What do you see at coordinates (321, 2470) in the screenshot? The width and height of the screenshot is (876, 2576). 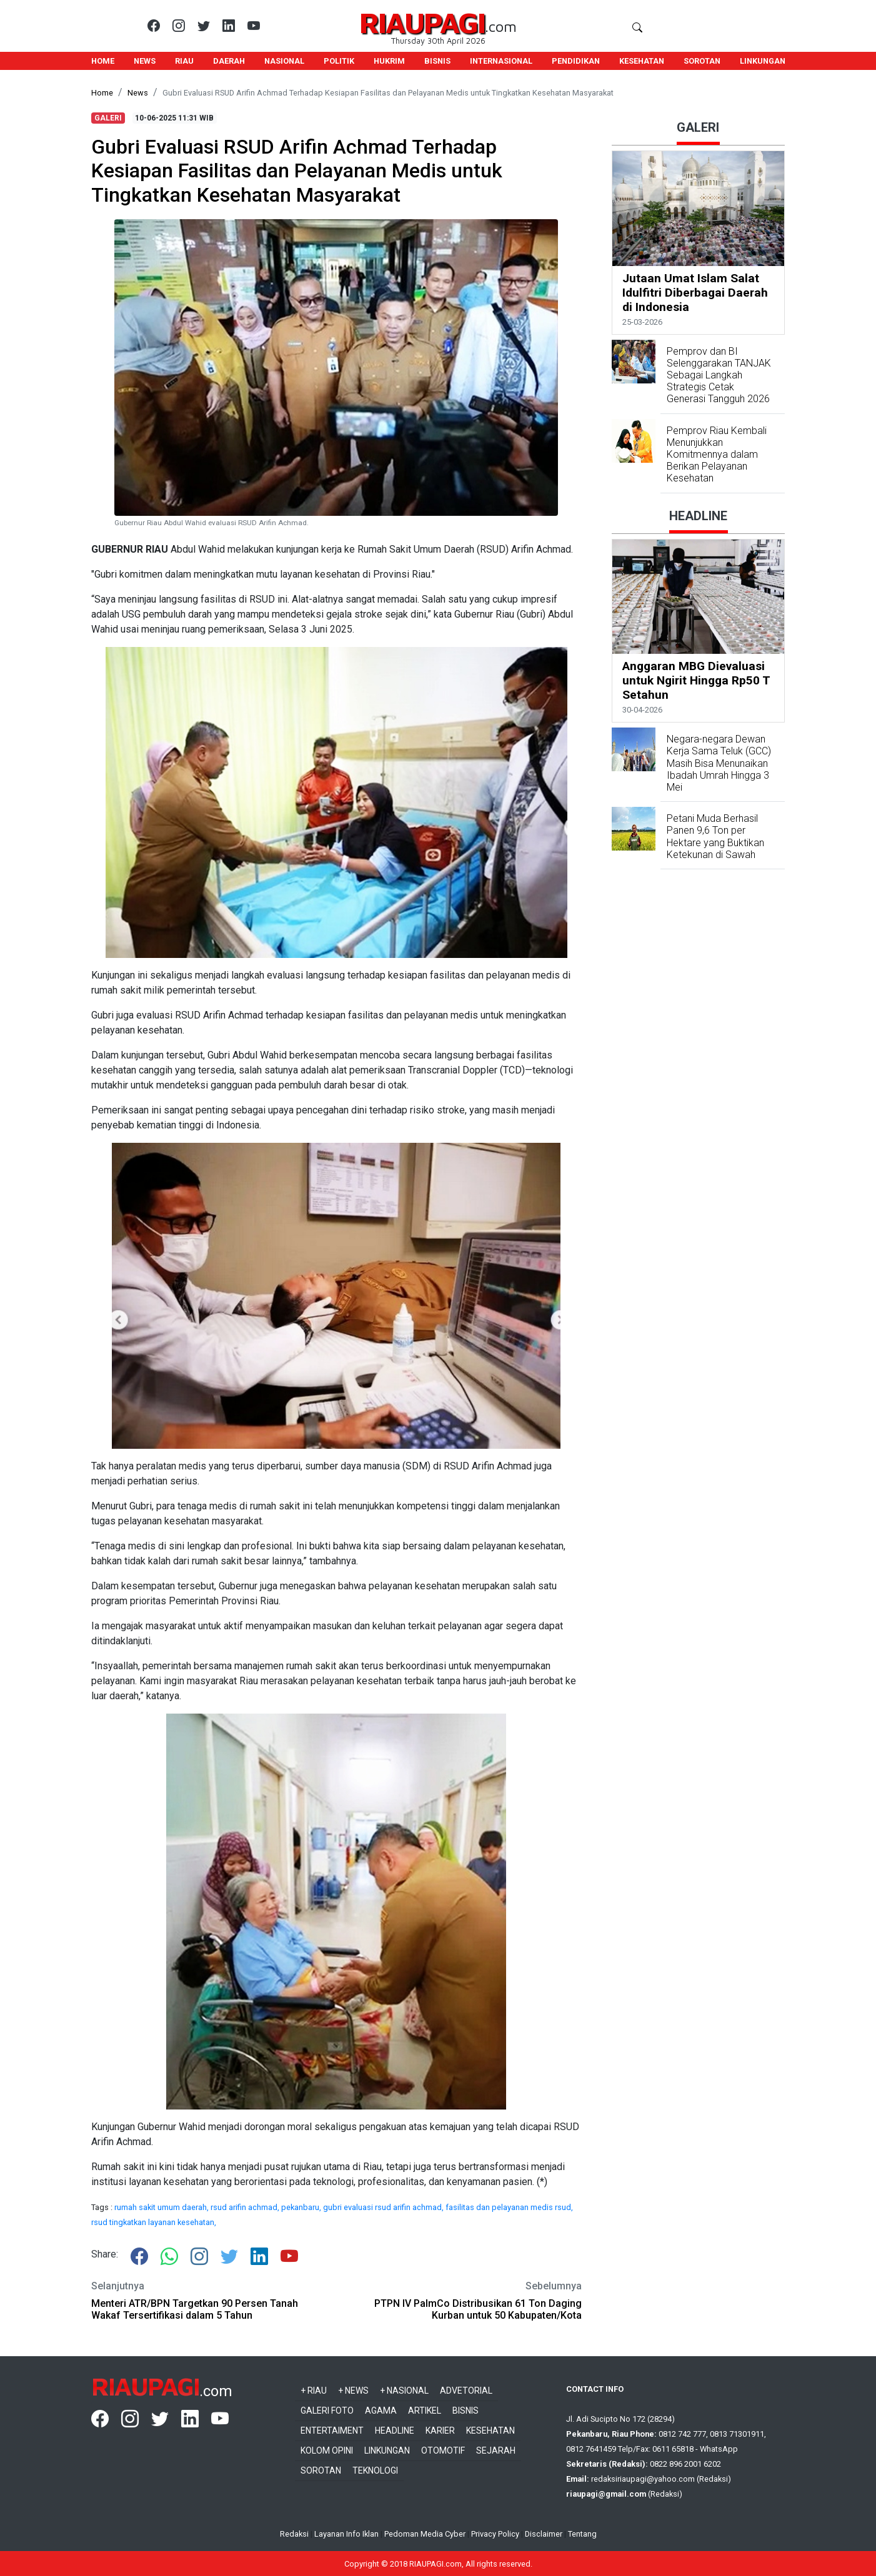 I see `Sorotan` at bounding box center [321, 2470].